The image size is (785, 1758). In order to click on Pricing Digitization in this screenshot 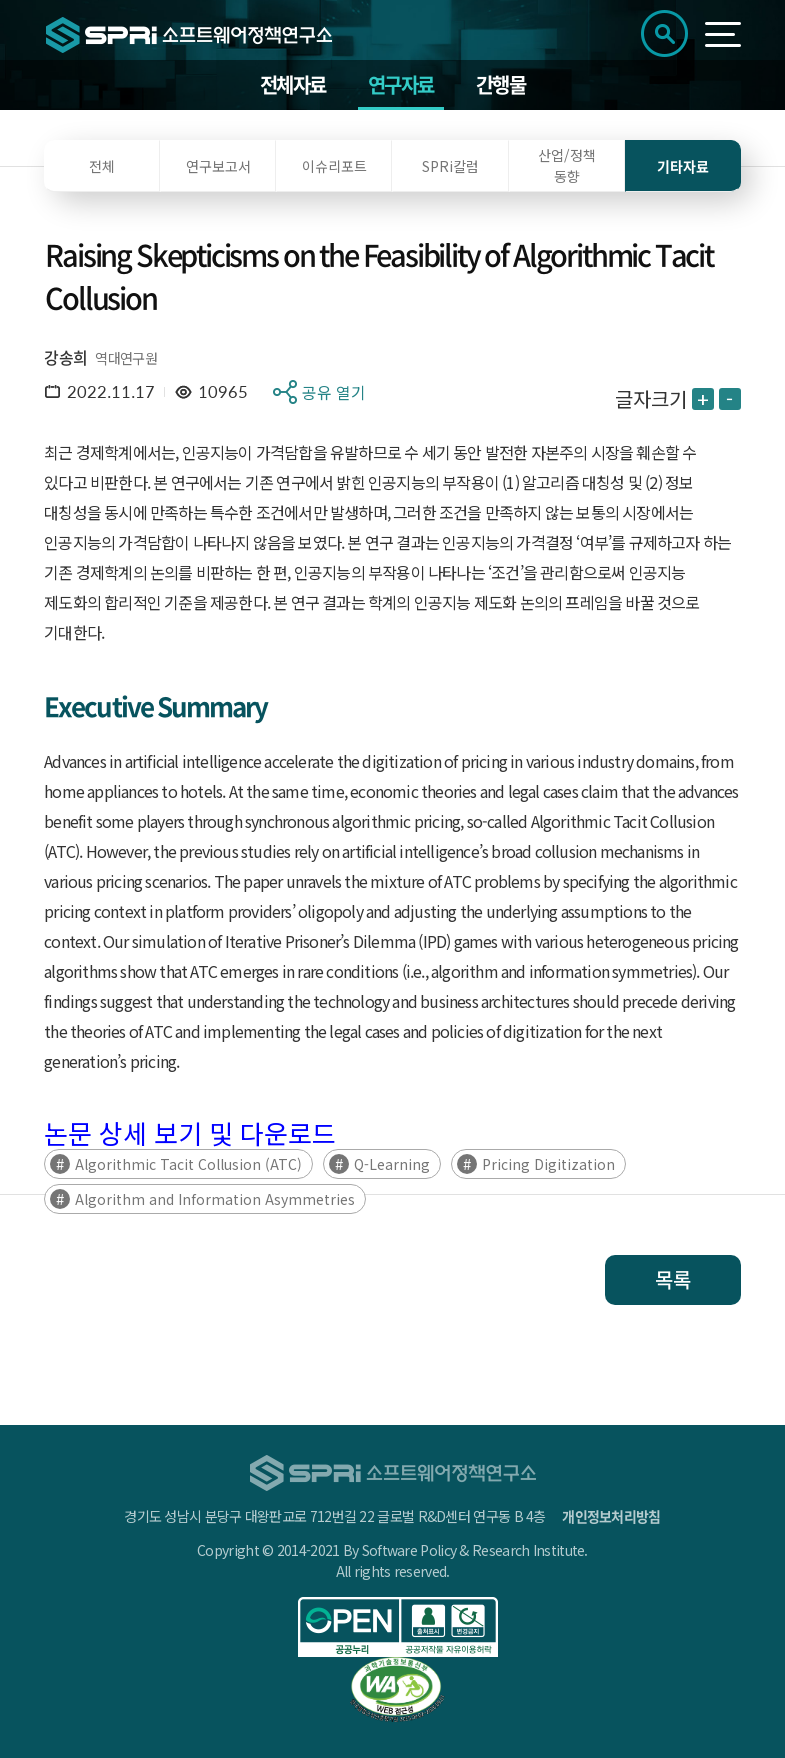, I will do `click(548, 1164)`.